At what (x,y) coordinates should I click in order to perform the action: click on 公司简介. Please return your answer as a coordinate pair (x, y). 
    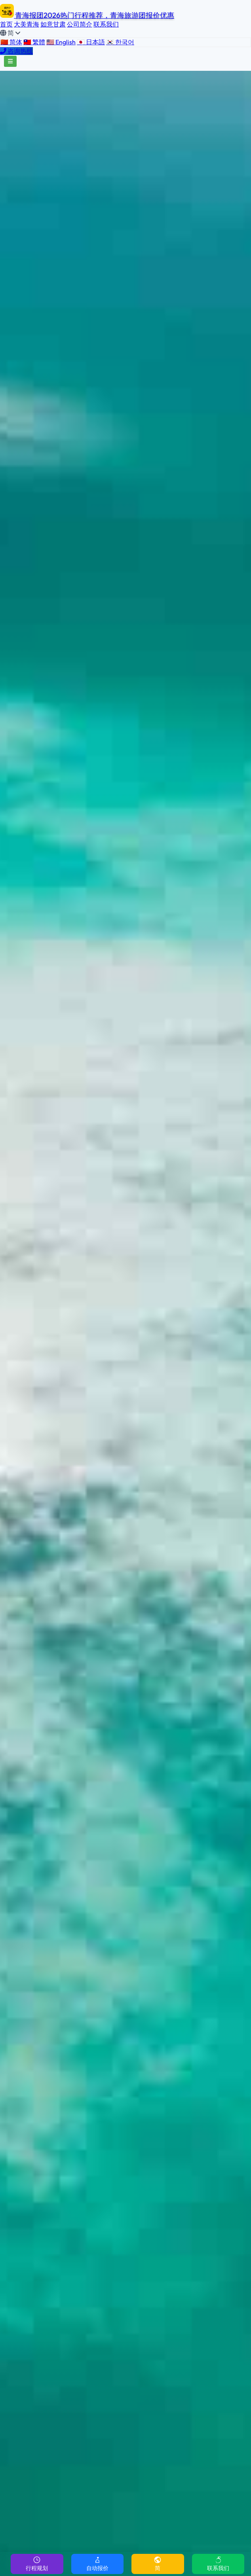
    Looking at the image, I should click on (79, 24).